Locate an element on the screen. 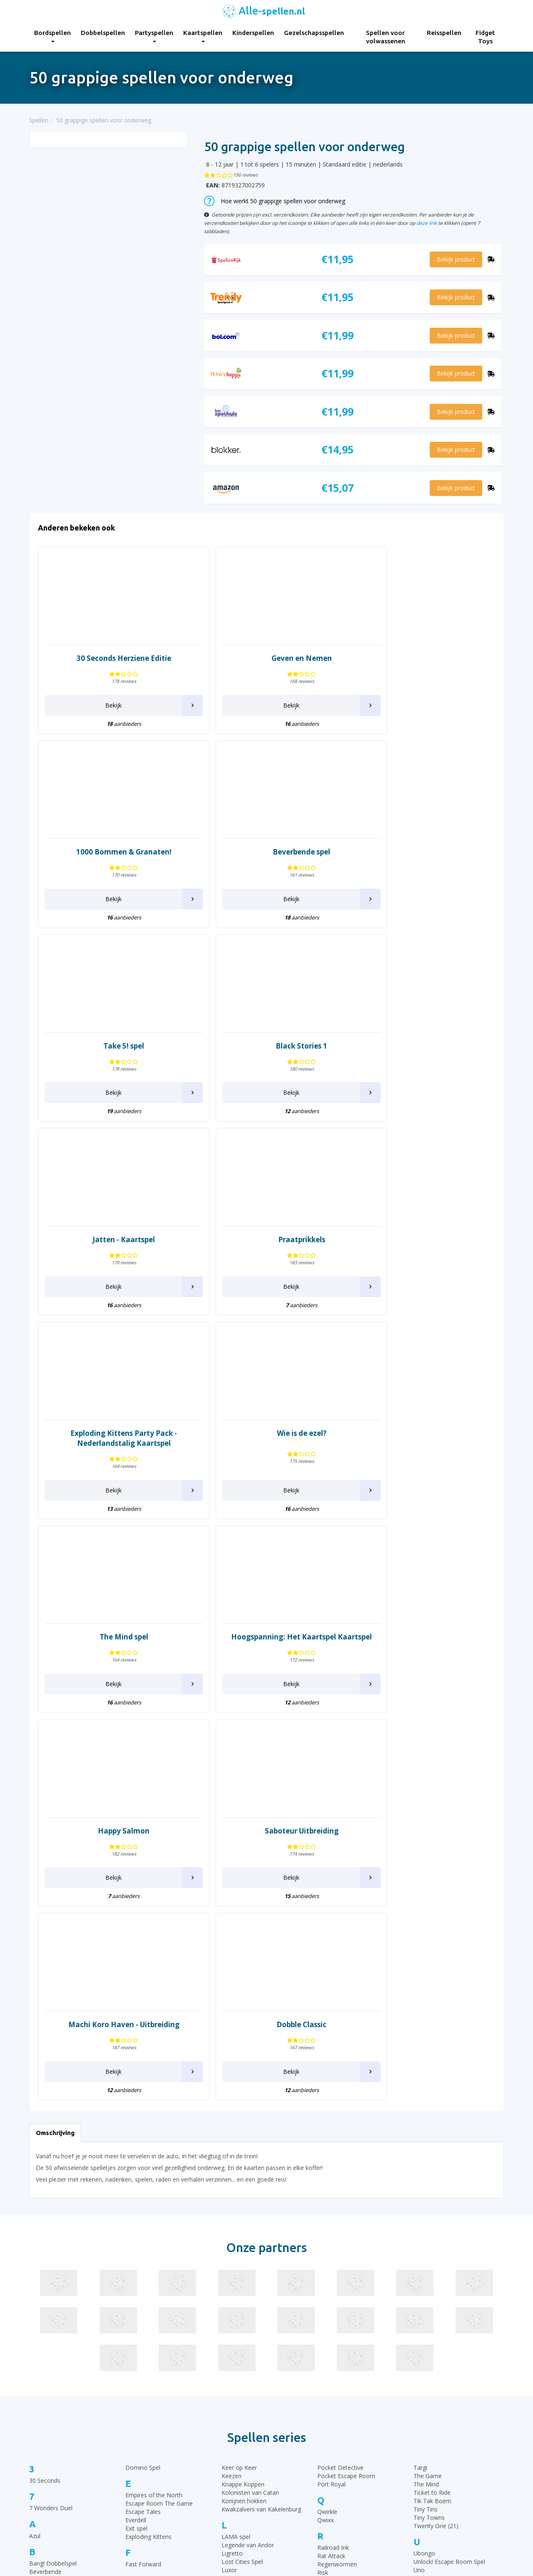 The height and width of the screenshot is (2576, 533). Uno is located at coordinates (419, 2193).